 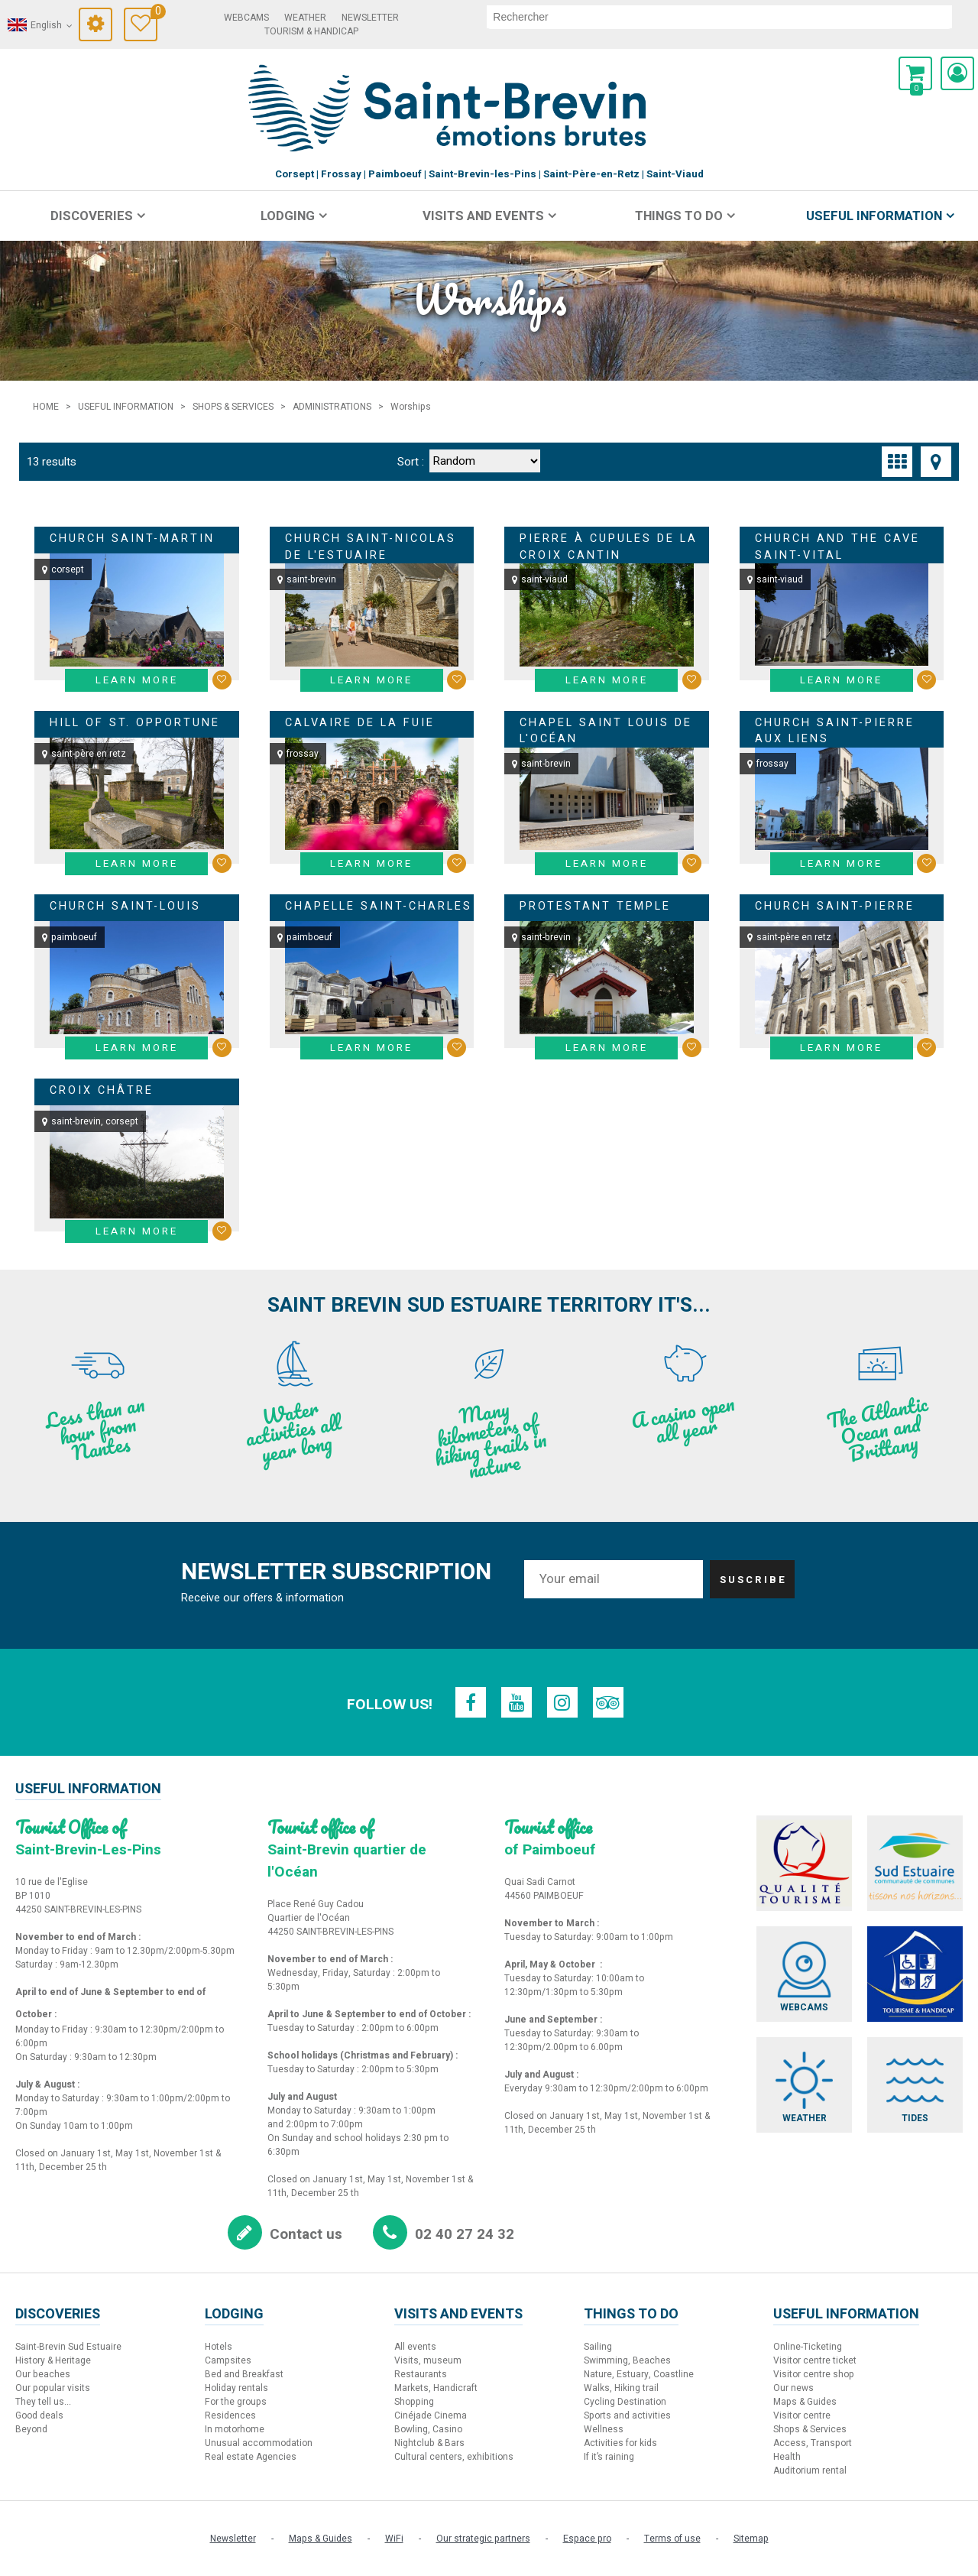 I want to click on Learn more [Learn more Church and the cave Saint-Vital], so click(x=841, y=680).